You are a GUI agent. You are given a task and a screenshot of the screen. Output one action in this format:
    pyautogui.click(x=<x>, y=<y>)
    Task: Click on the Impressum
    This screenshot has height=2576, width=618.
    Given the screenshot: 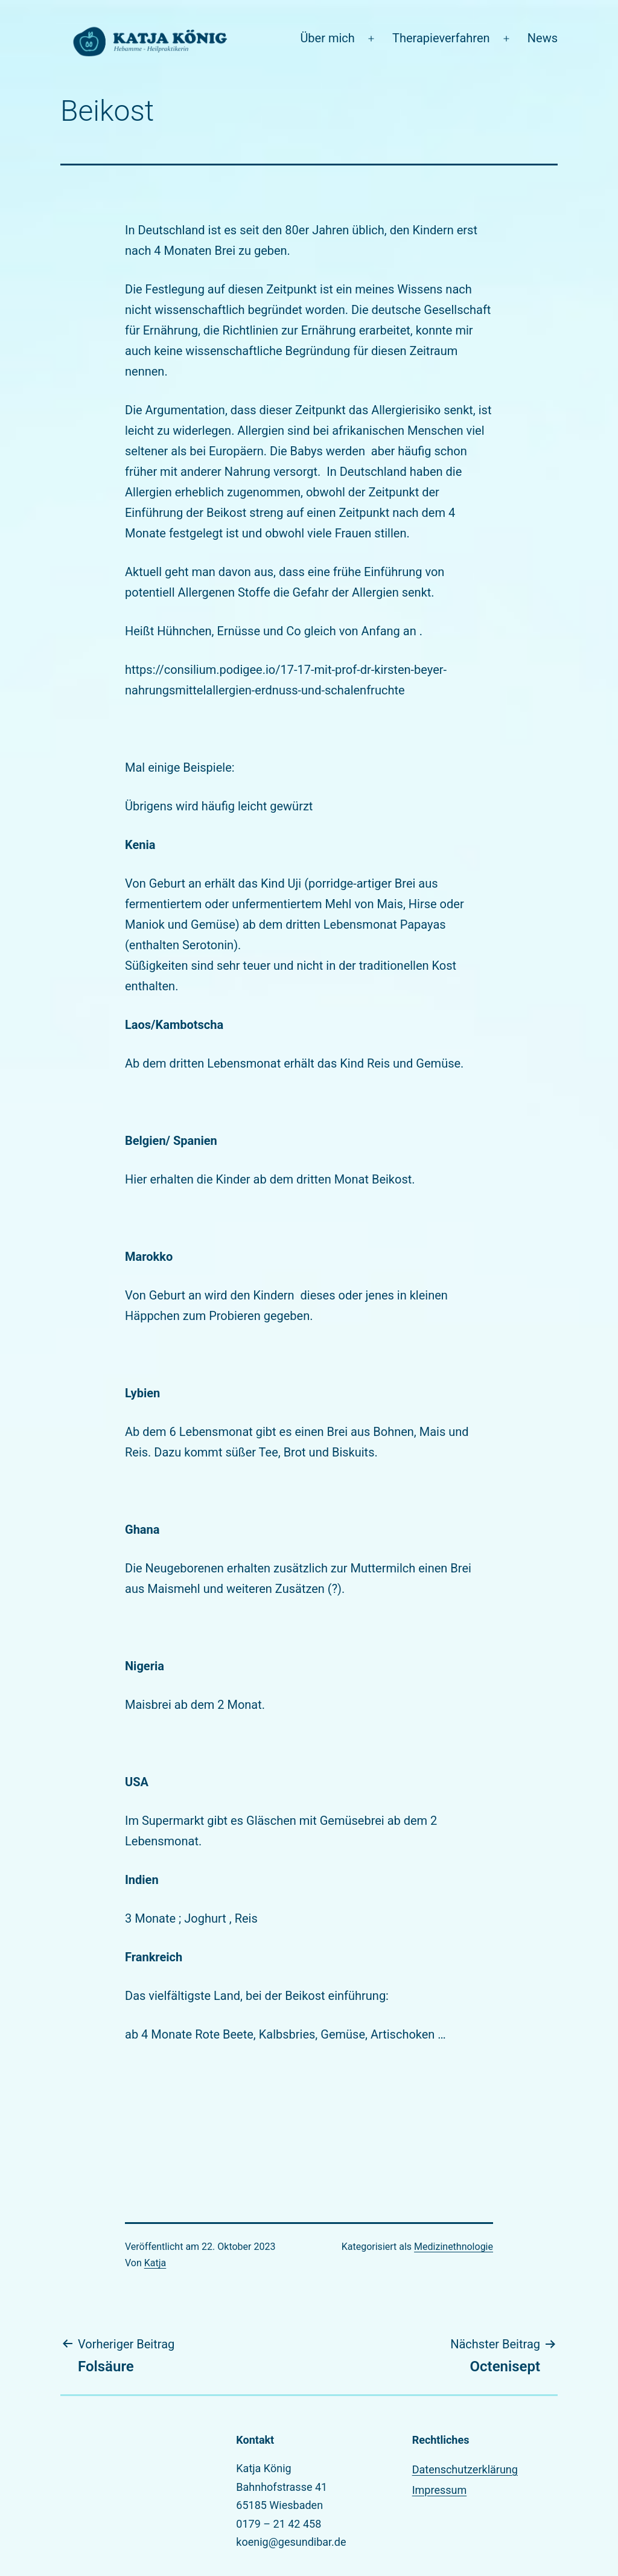 What is the action you would take?
    pyautogui.click(x=439, y=2490)
    